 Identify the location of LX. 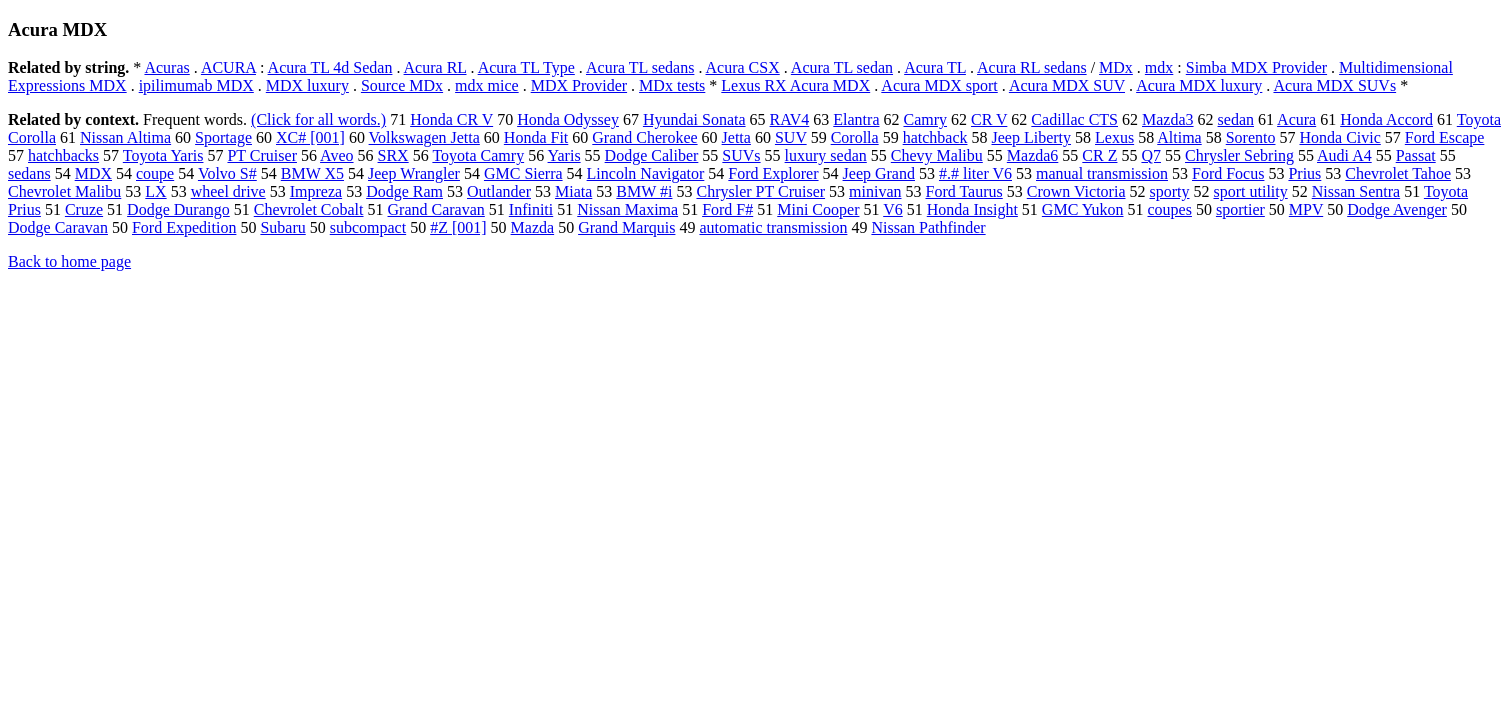
(155, 191).